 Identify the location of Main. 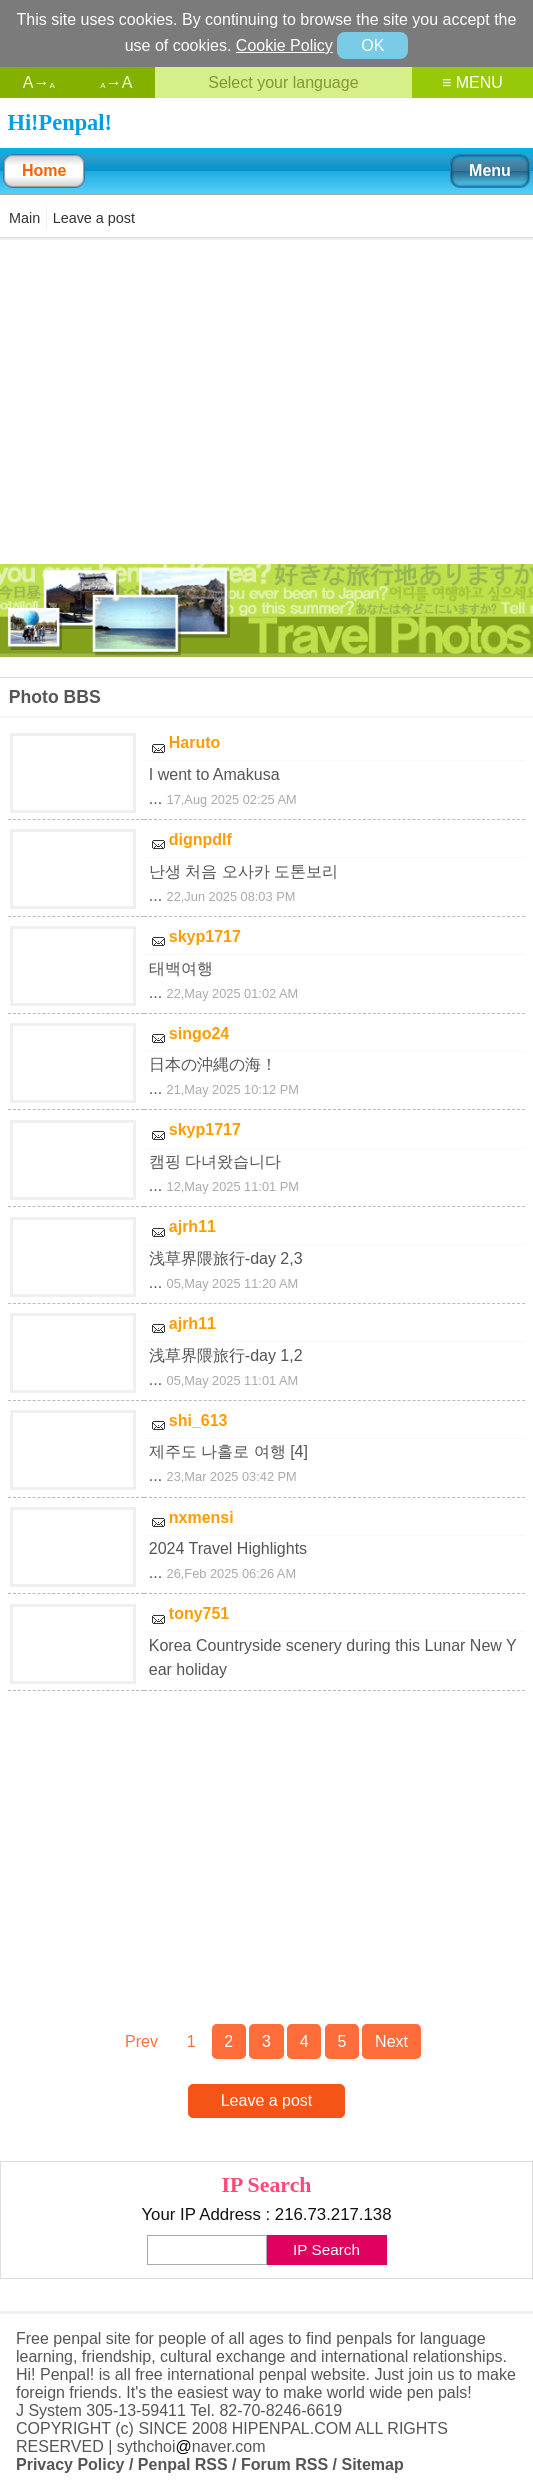
(24, 218).